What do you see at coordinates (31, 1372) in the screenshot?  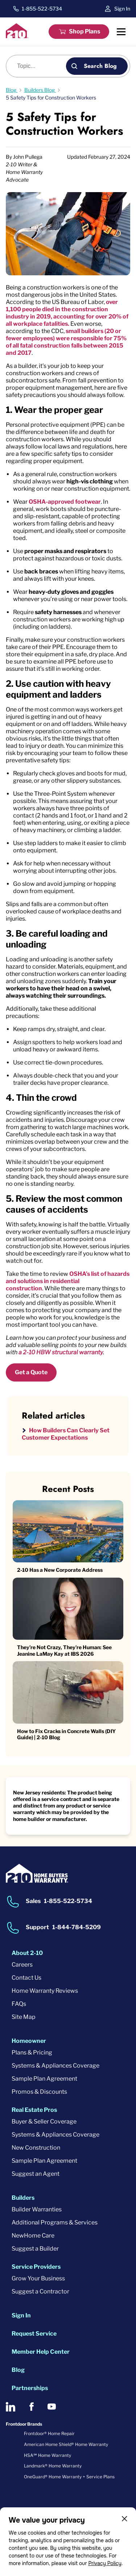 I see `Get a Quote` at bounding box center [31, 1372].